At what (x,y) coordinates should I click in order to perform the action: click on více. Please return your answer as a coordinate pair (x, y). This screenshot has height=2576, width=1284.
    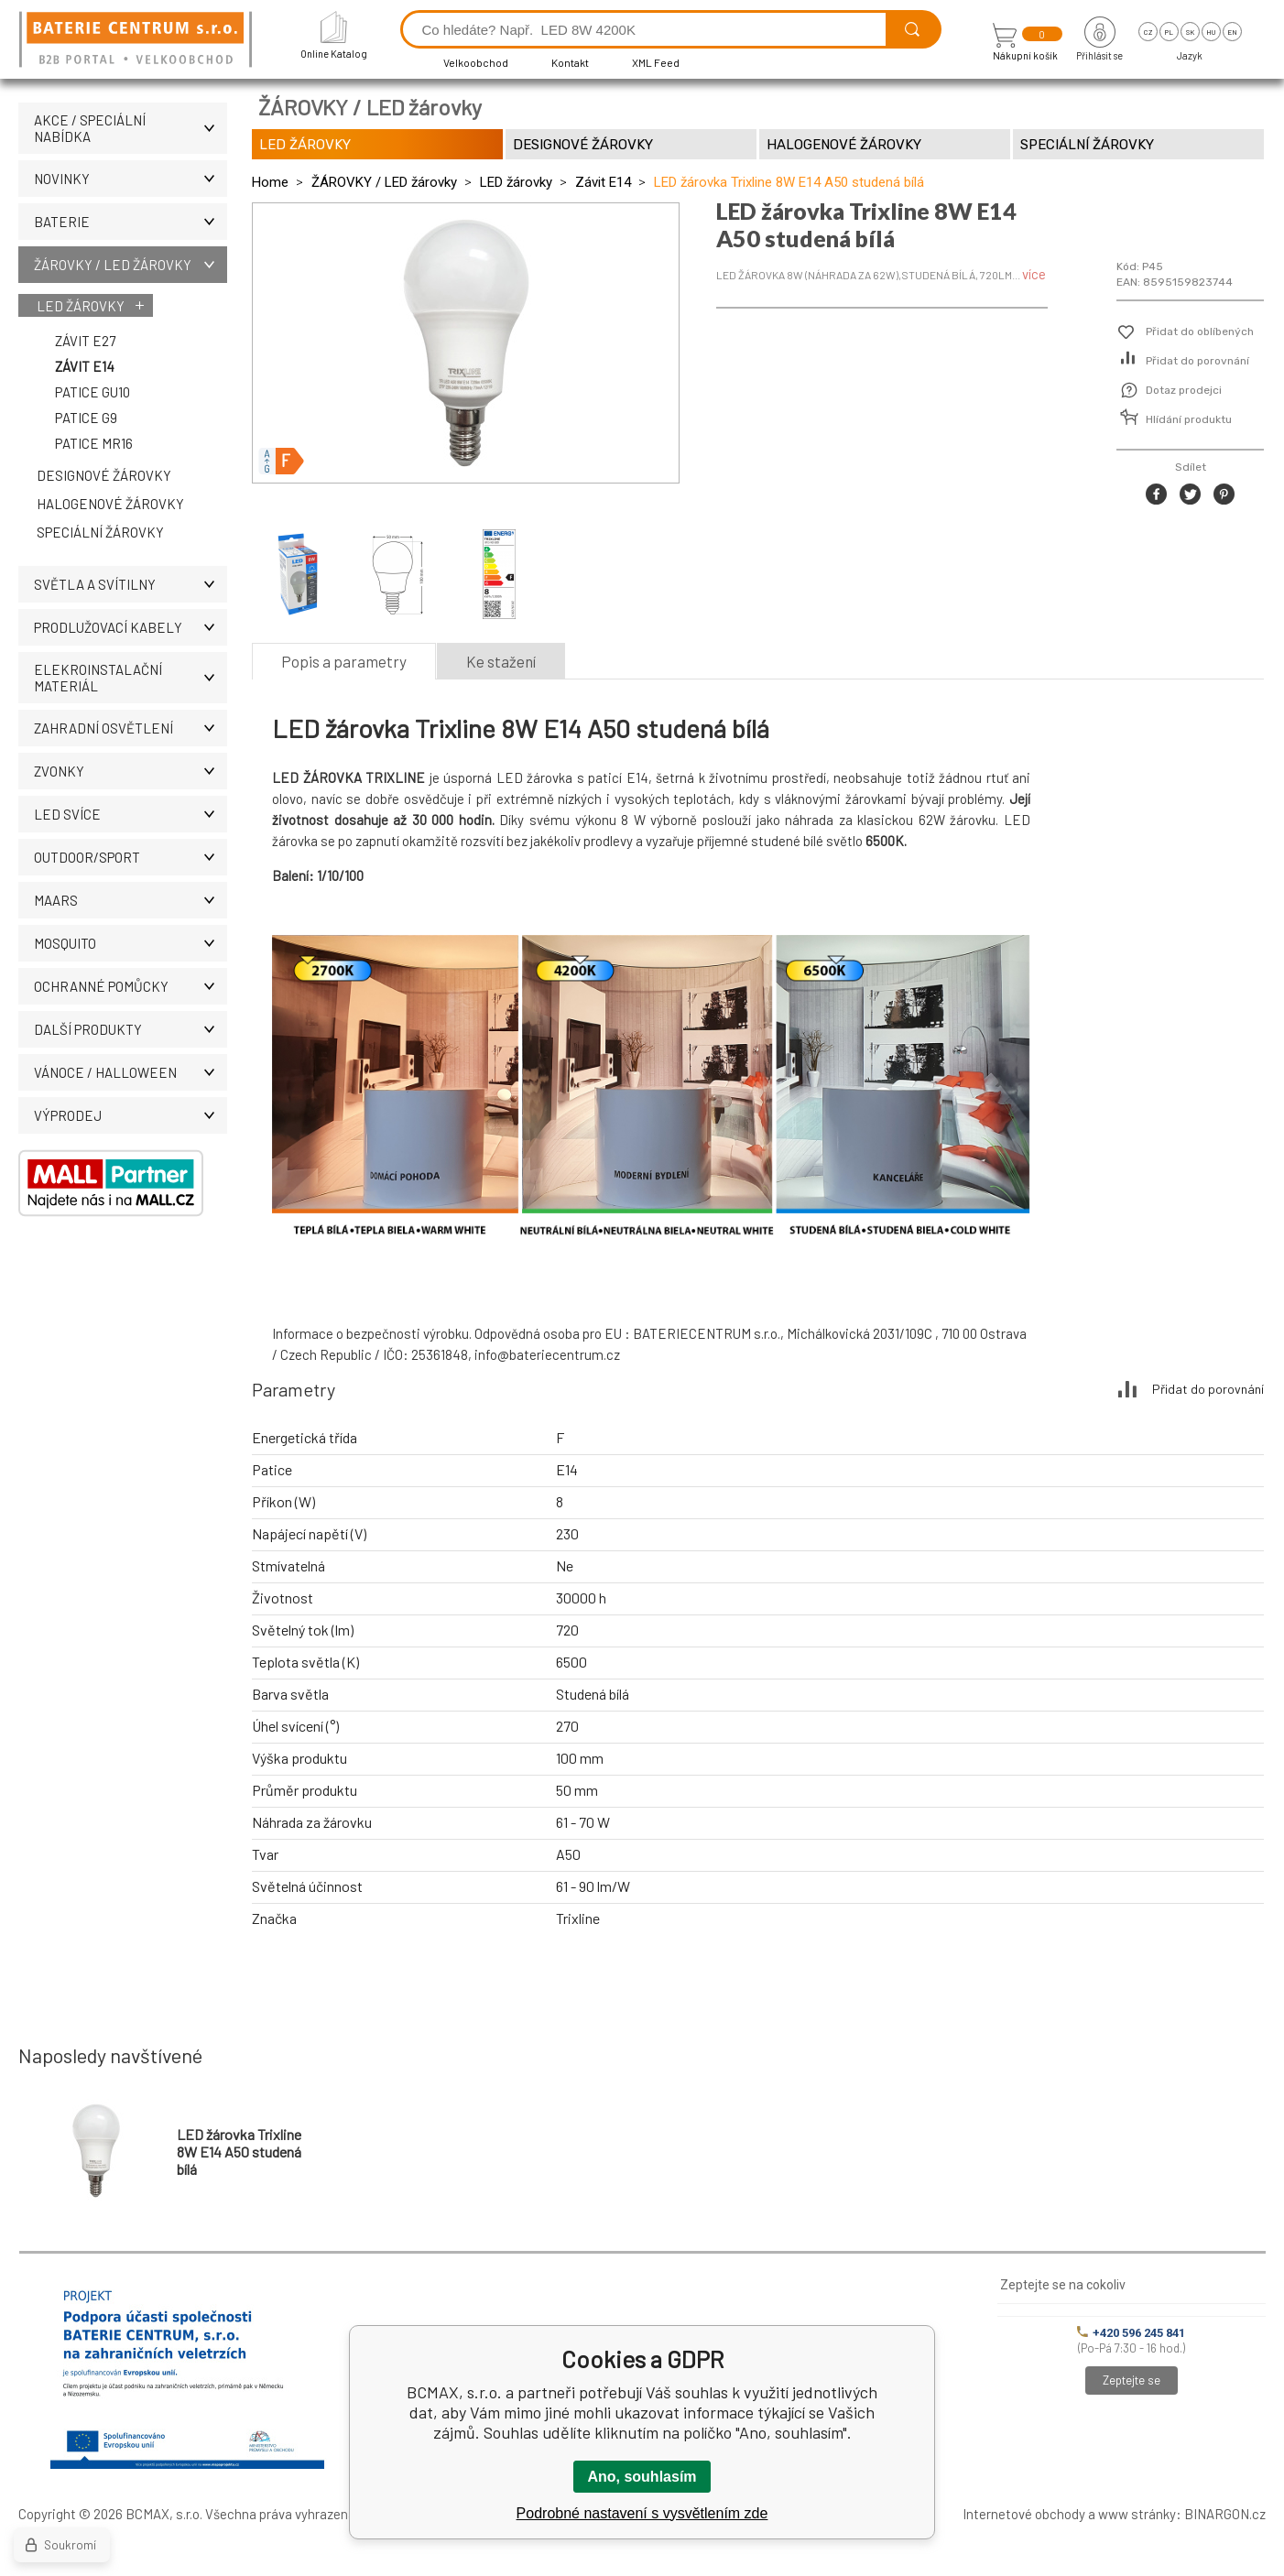
    Looking at the image, I should click on (1034, 274).